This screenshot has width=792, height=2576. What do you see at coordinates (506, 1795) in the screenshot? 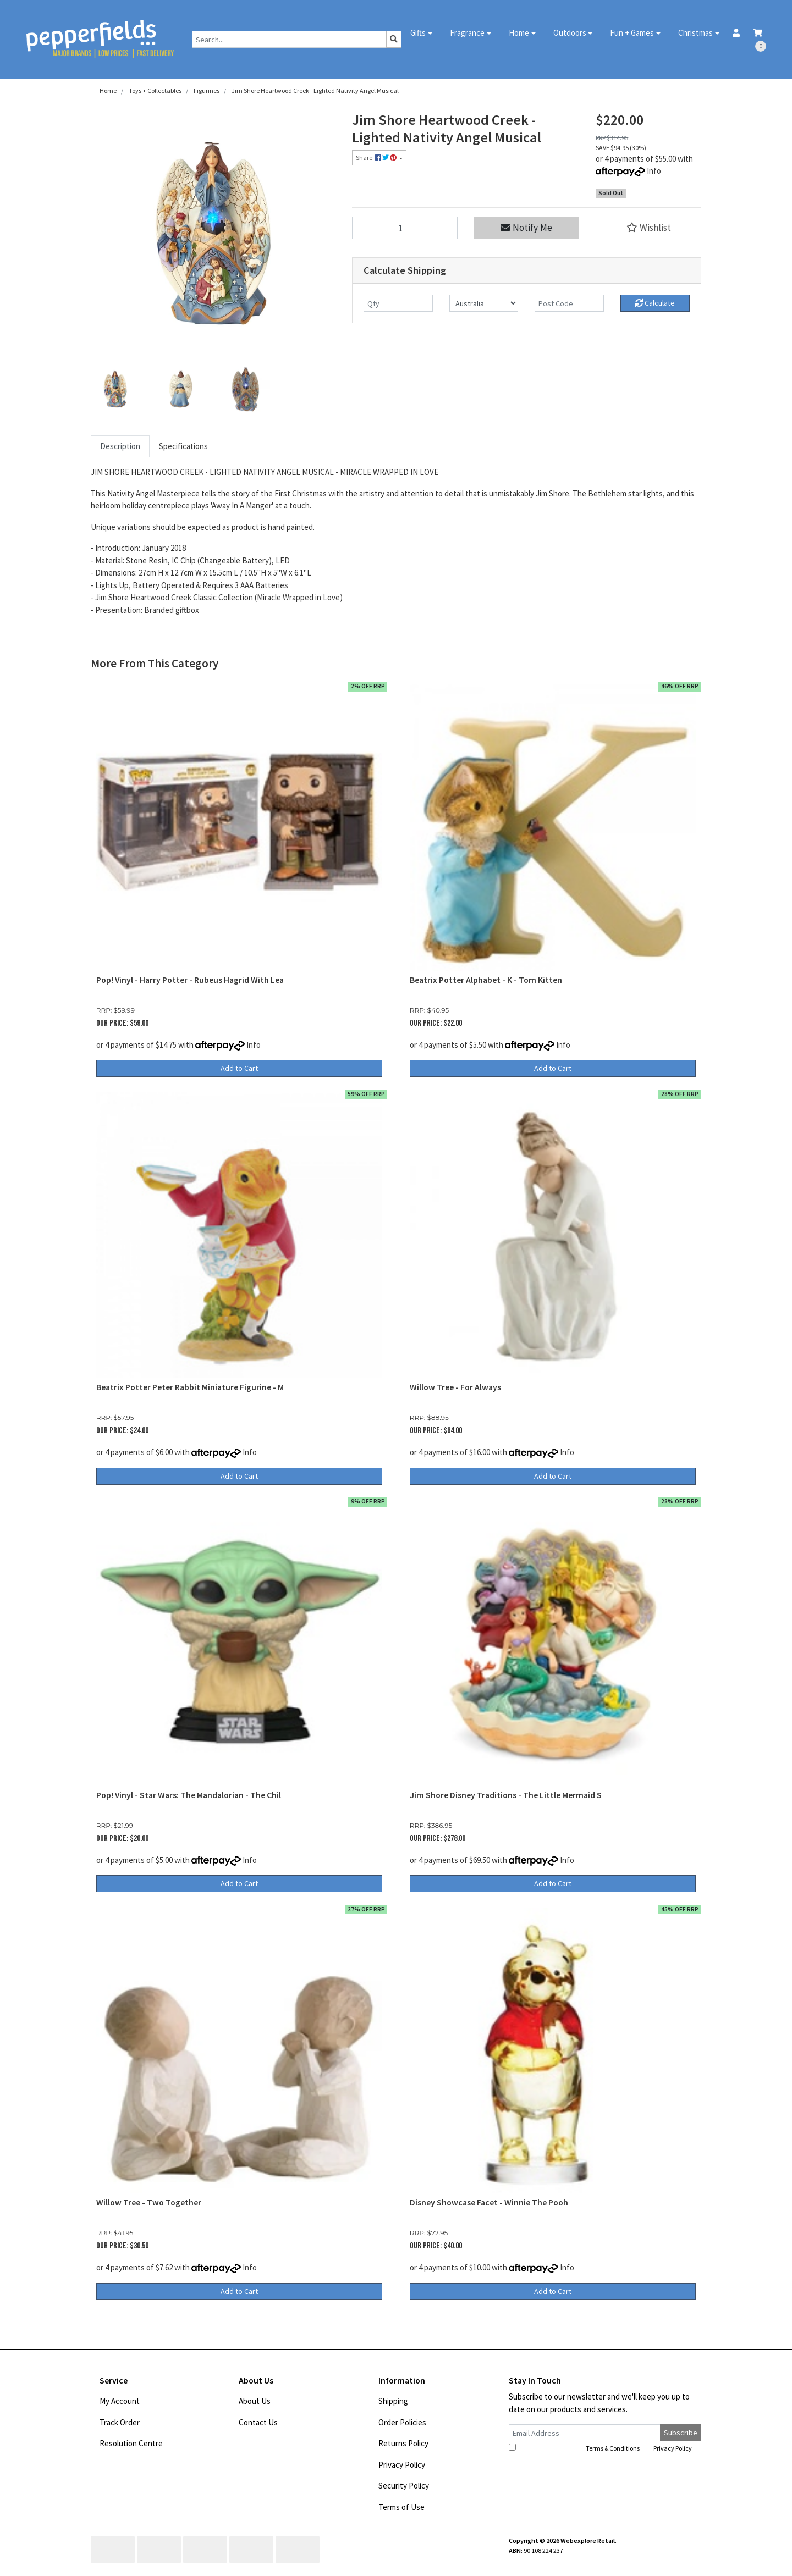
I see `Jim Shore Disney Traditions - The Little Mermaid S` at bounding box center [506, 1795].